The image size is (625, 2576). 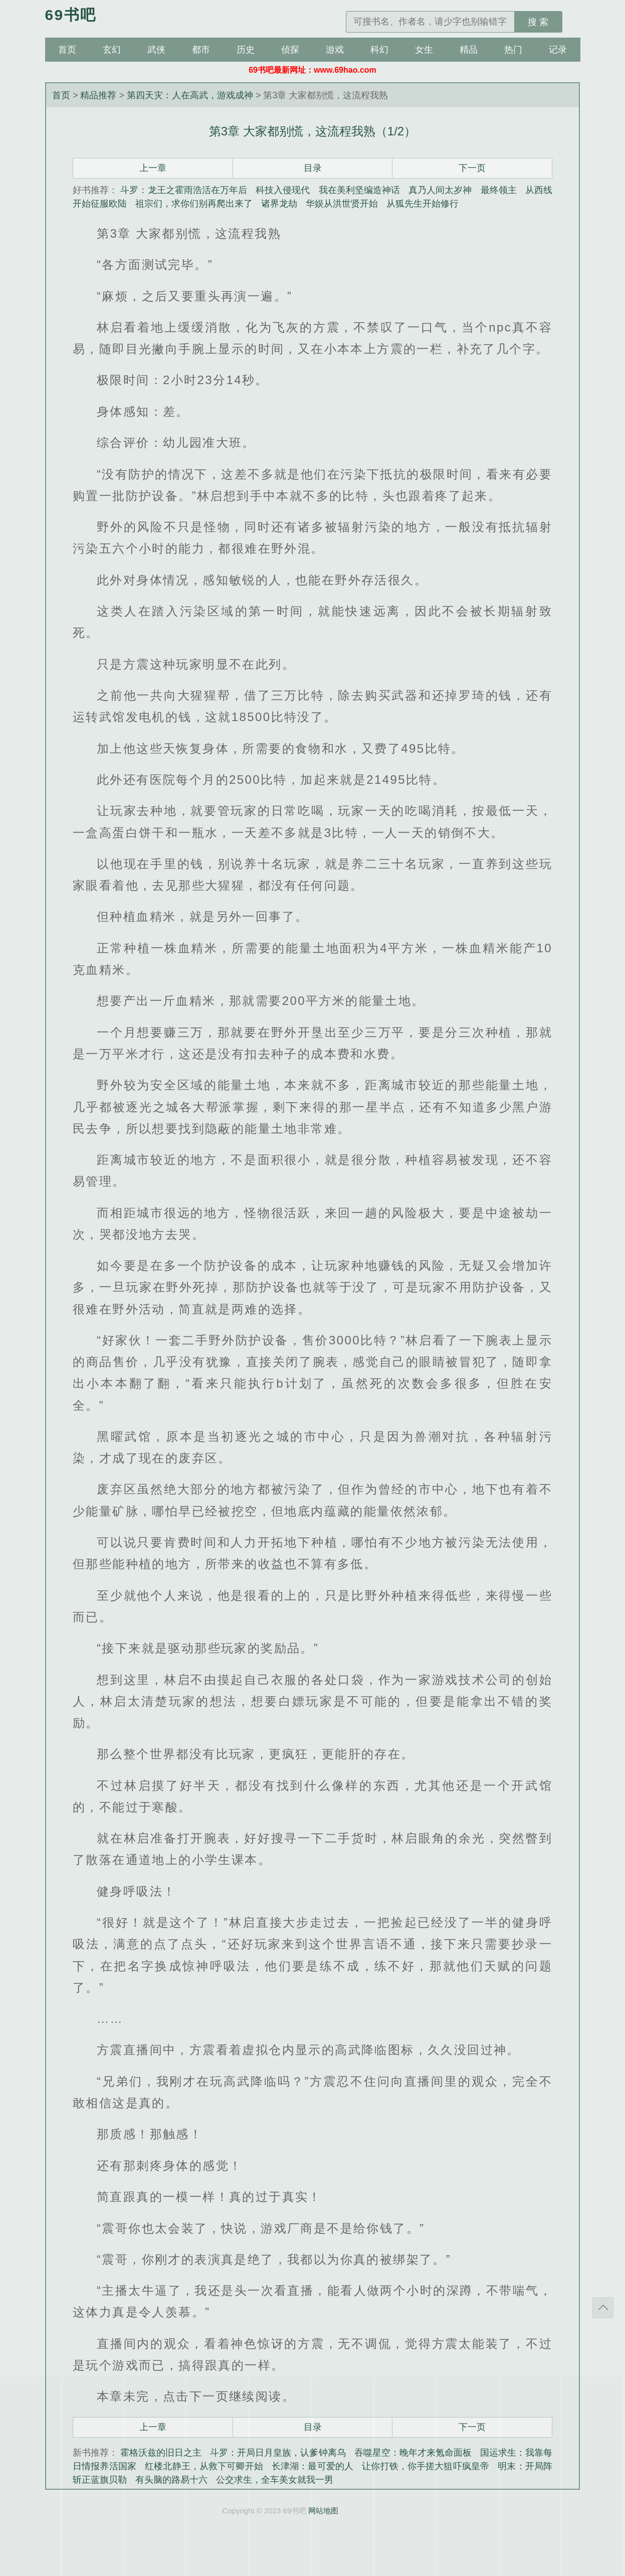 What do you see at coordinates (313, 168) in the screenshot?
I see `目录` at bounding box center [313, 168].